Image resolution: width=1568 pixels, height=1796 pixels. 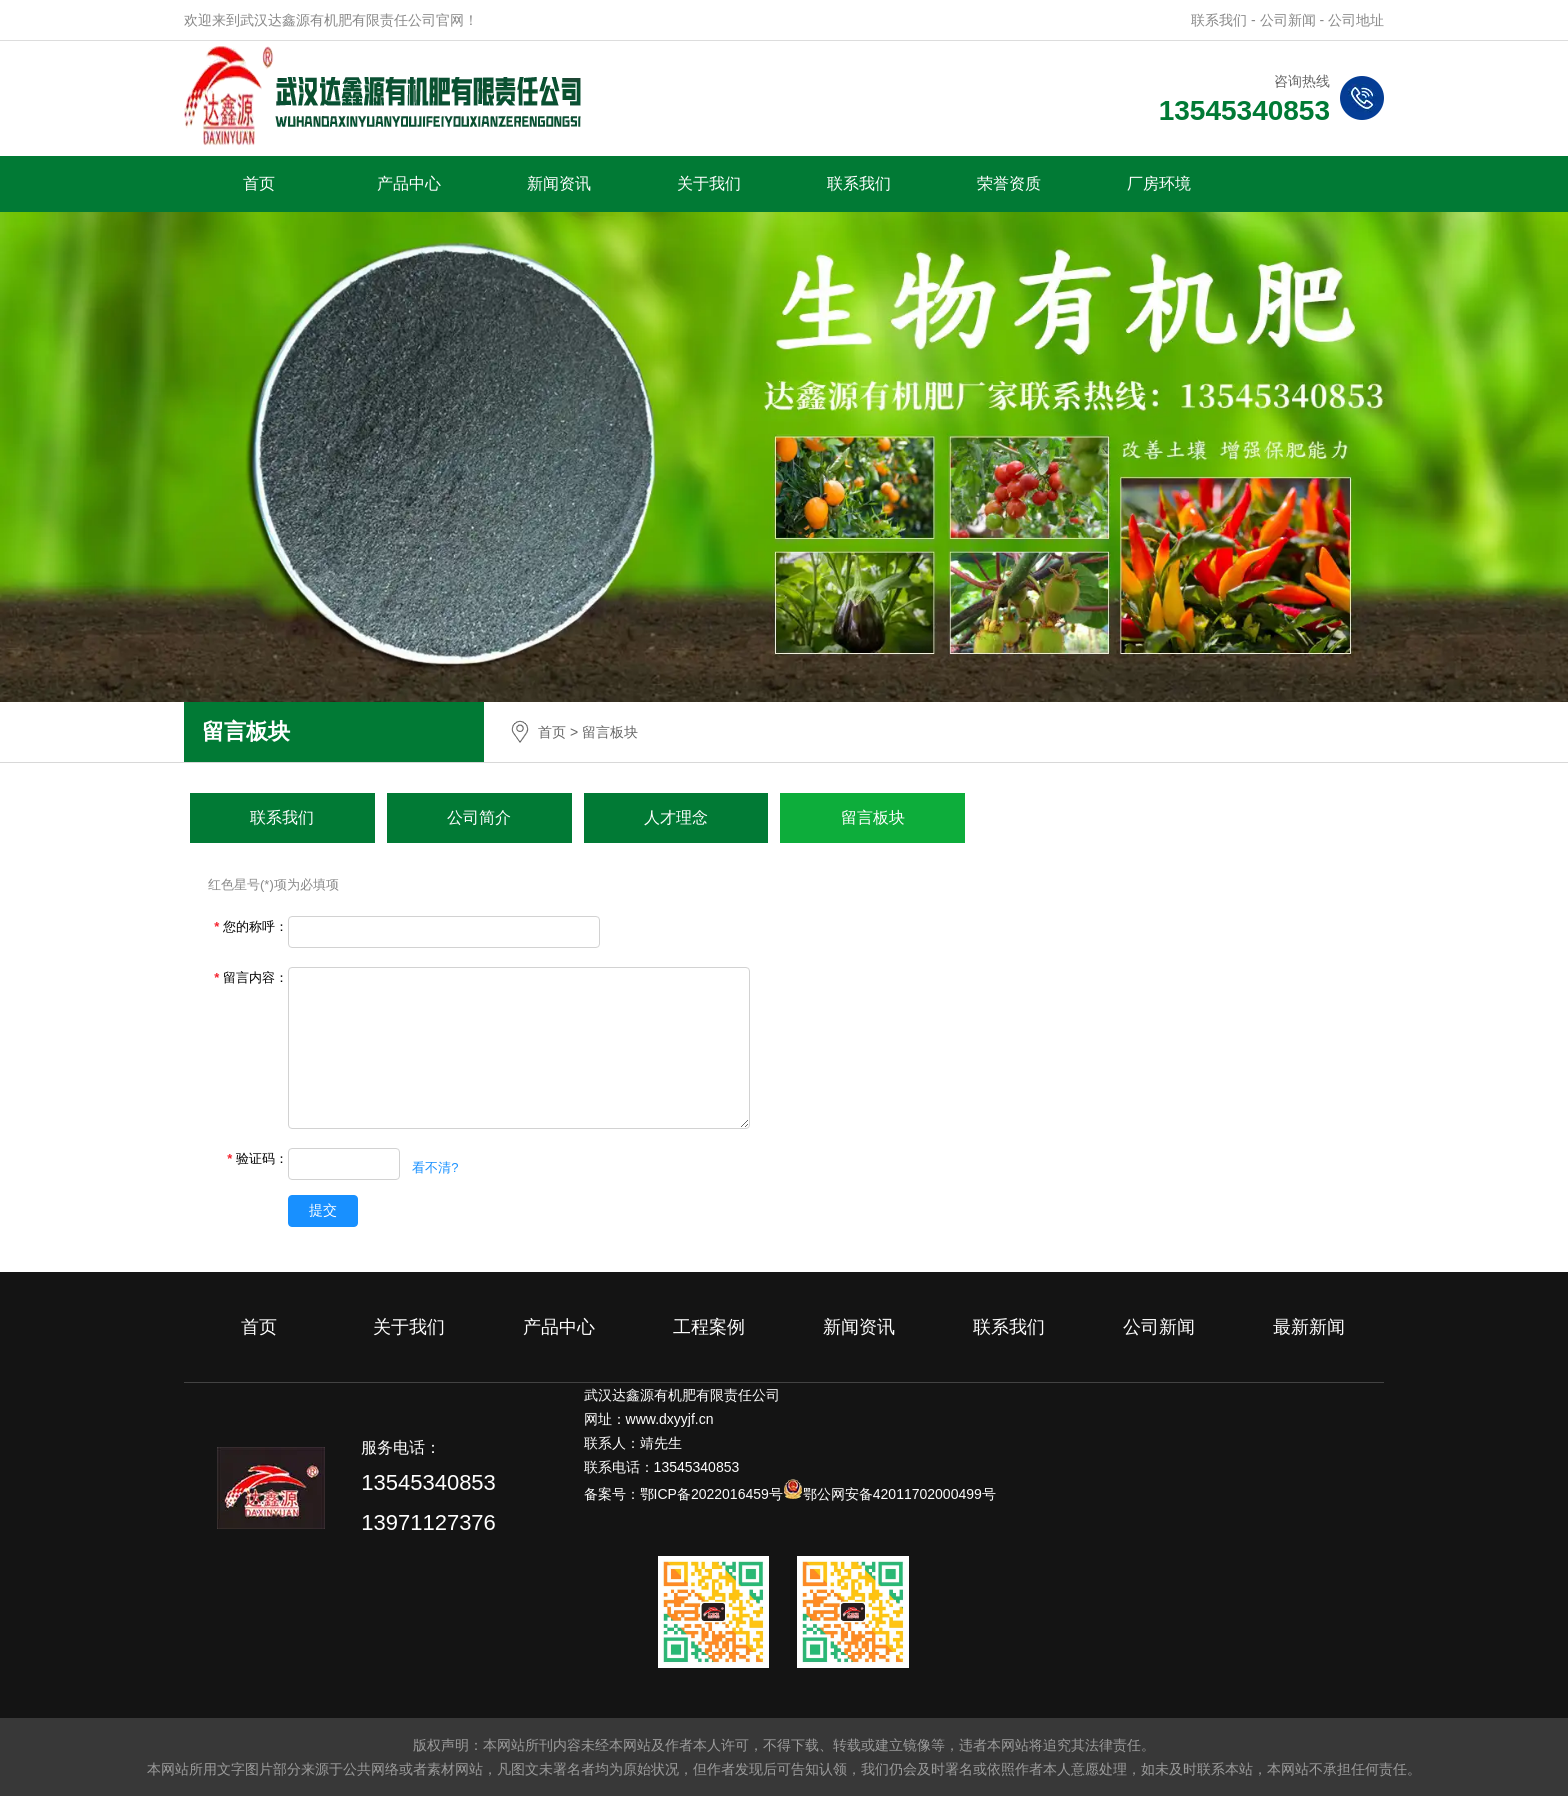 I want to click on 最新新闻, so click(x=1309, y=1327).